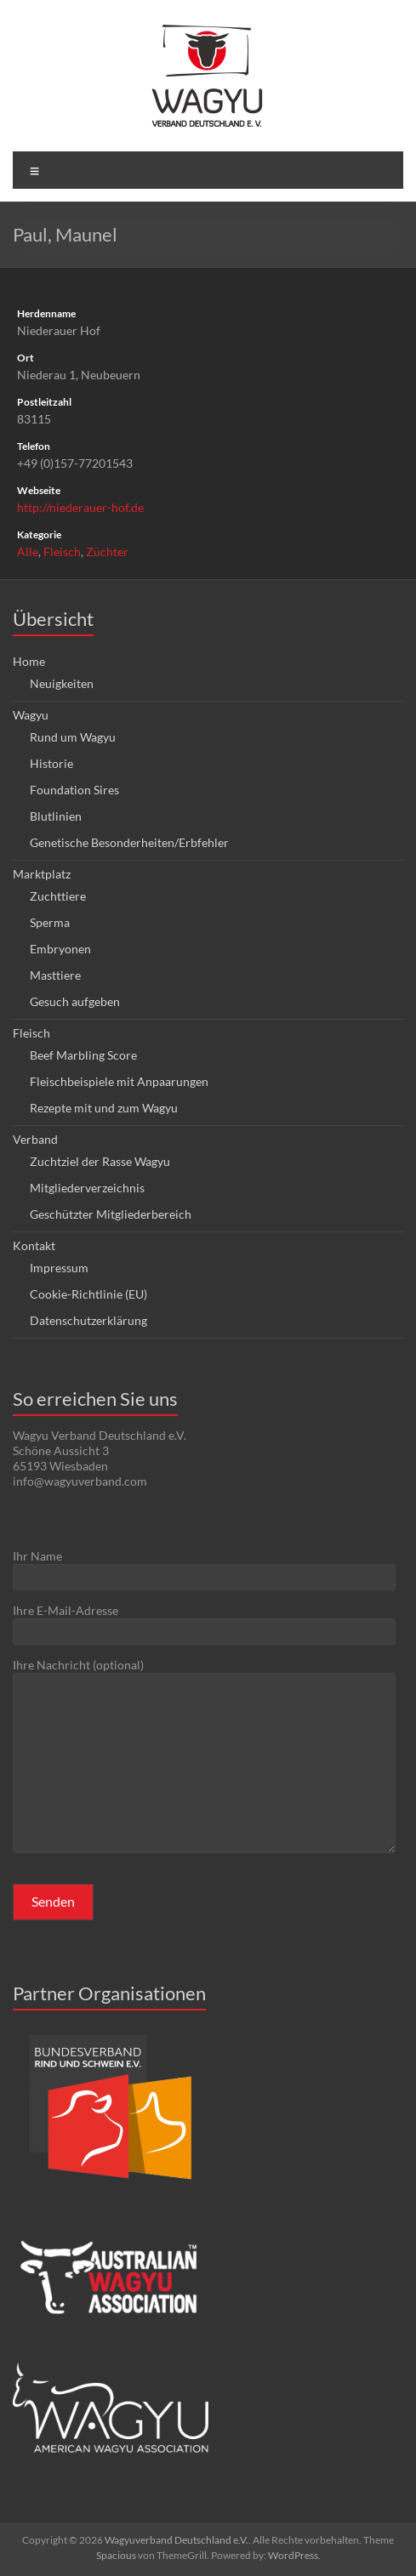 Image resolution: width=416 pixels, height=2576 pixels. Describe the element at coordinates (62, 683) in the screenshot. I see `Neuigkeiten` at that location.